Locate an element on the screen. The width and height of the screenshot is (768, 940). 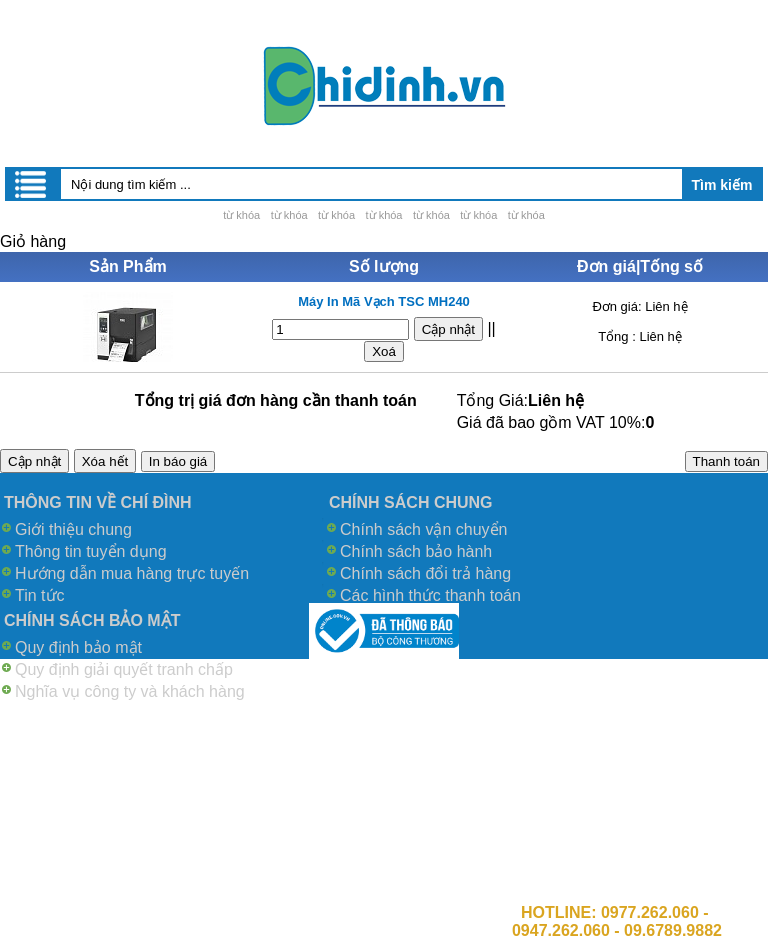
Các hình thức thanh toán is located at coordinates (430, 595).